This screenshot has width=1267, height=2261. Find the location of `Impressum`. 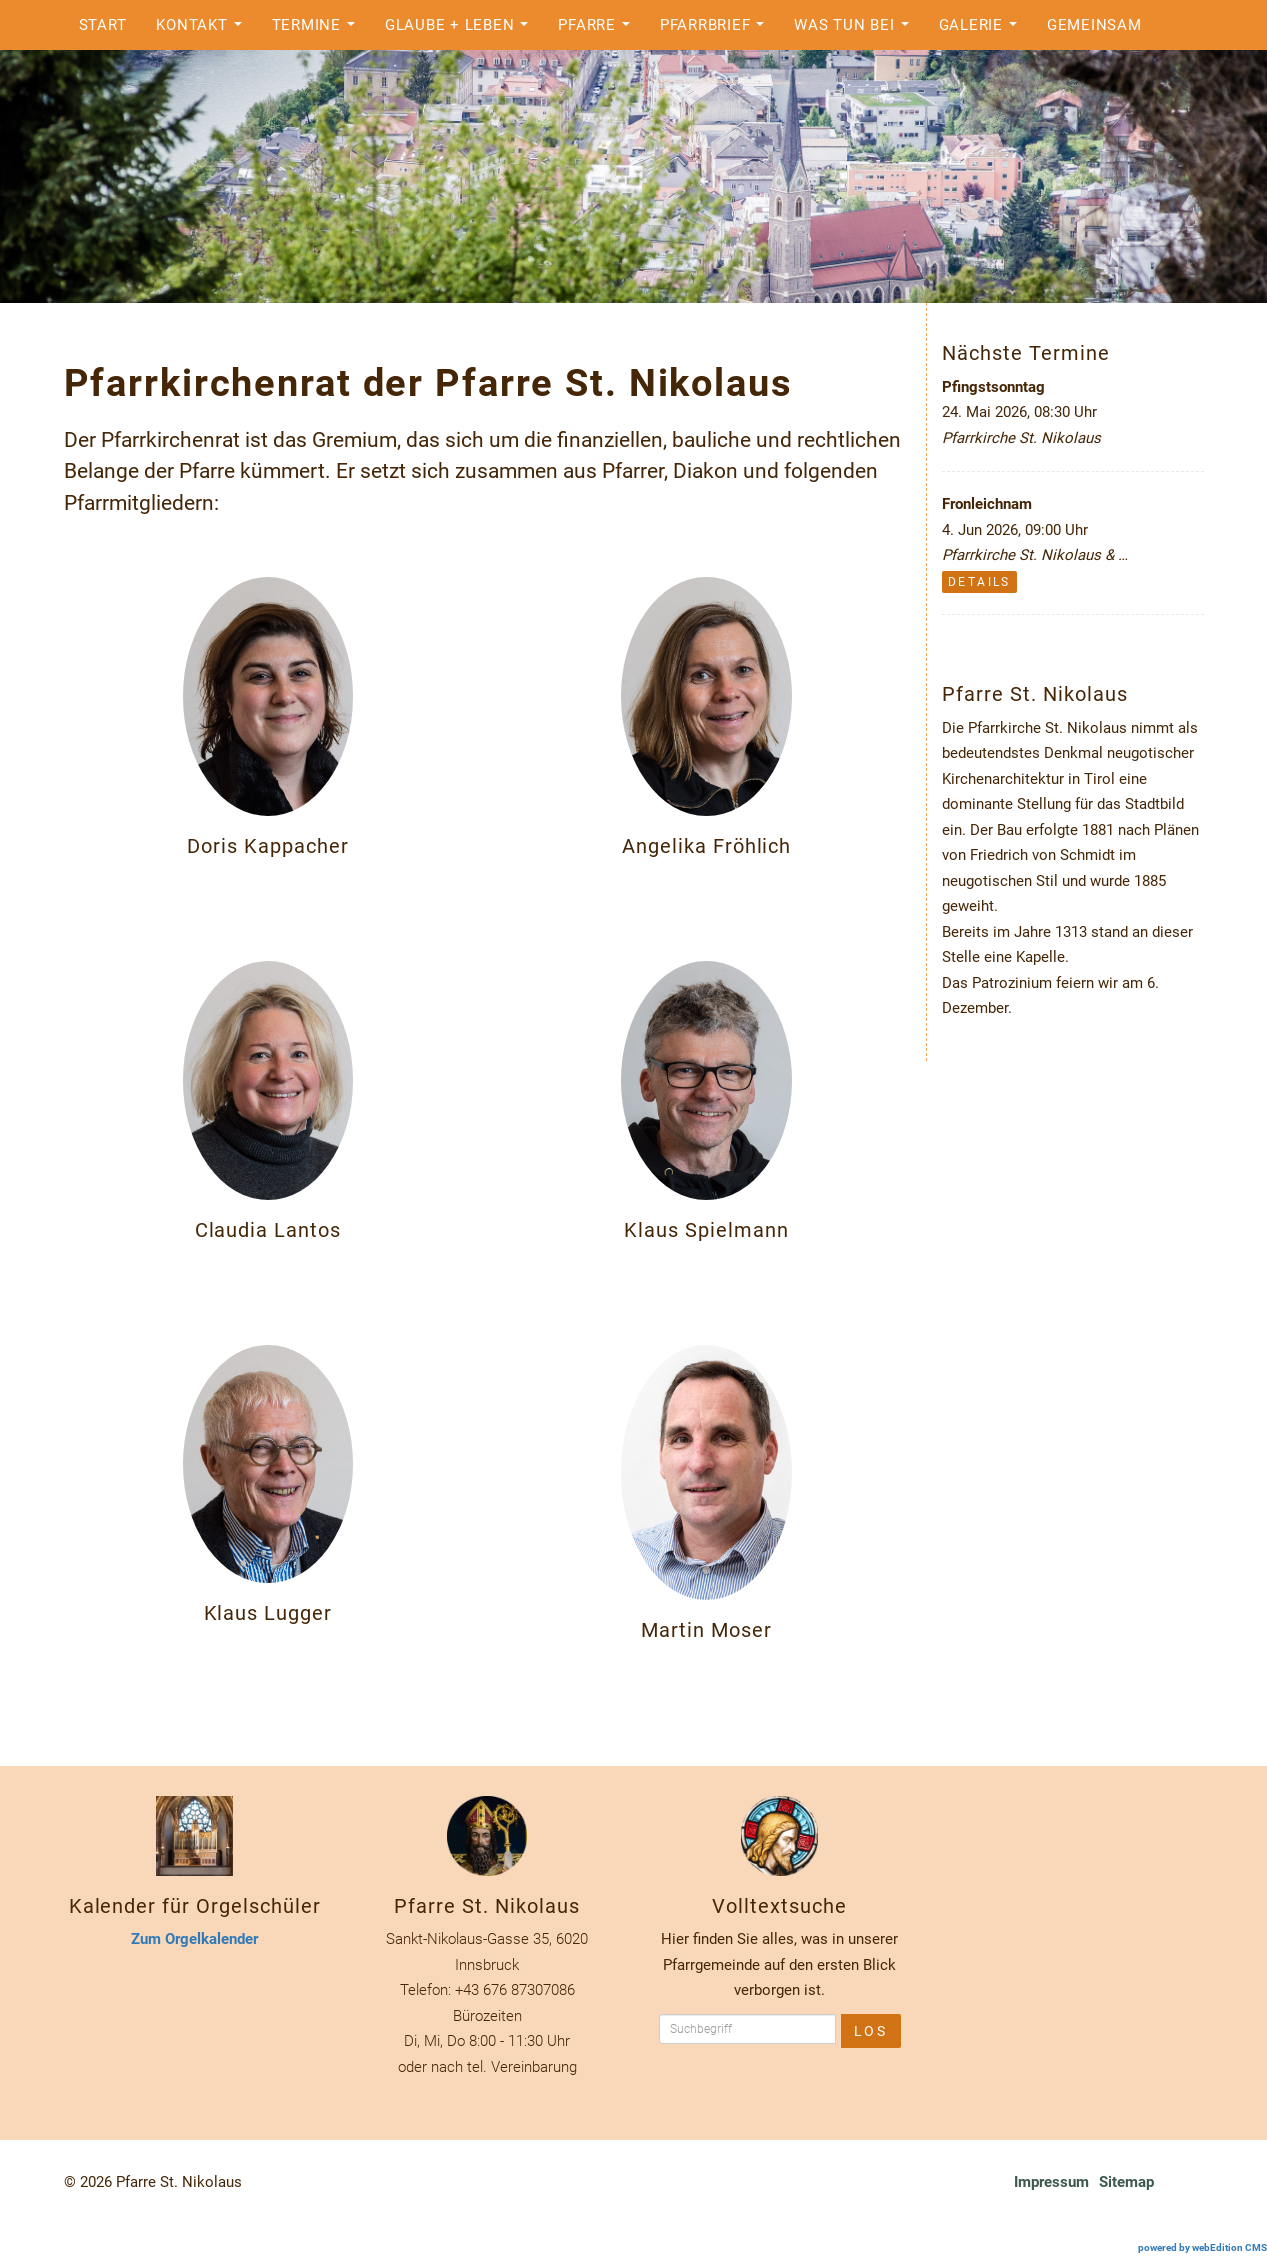

Impressum is located at coordinates (1051, 2182).